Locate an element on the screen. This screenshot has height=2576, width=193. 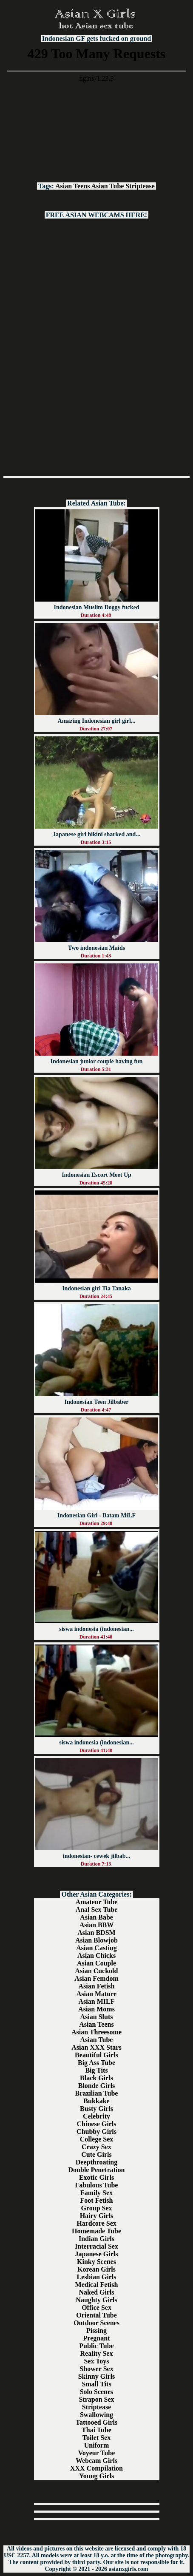
Tattooed Girls is located at coordinates (97, 2422).